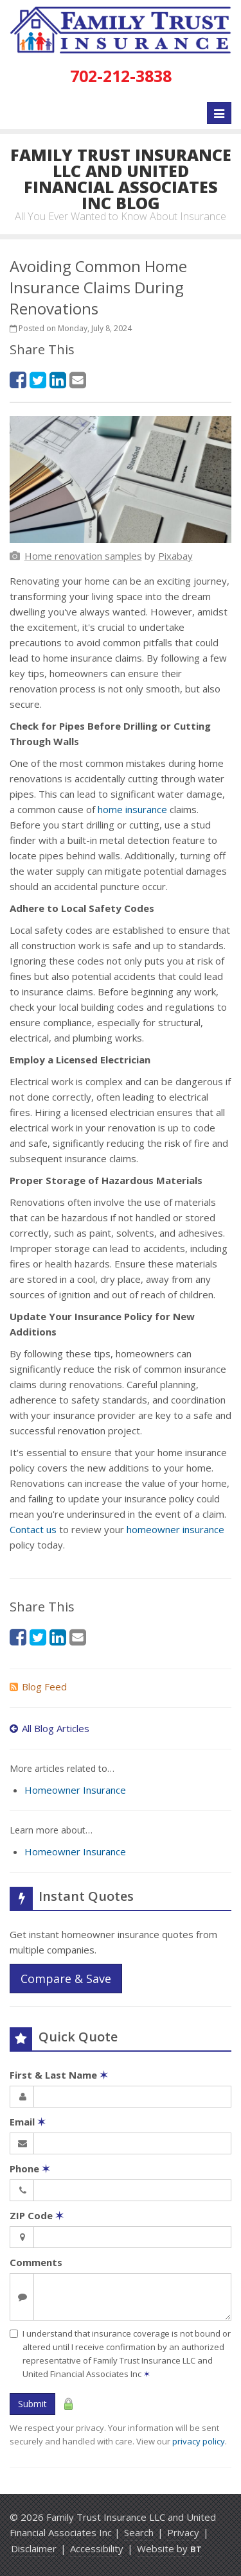  I want to click on [Pixabay (opens in a new tab)], so click(175, 555).